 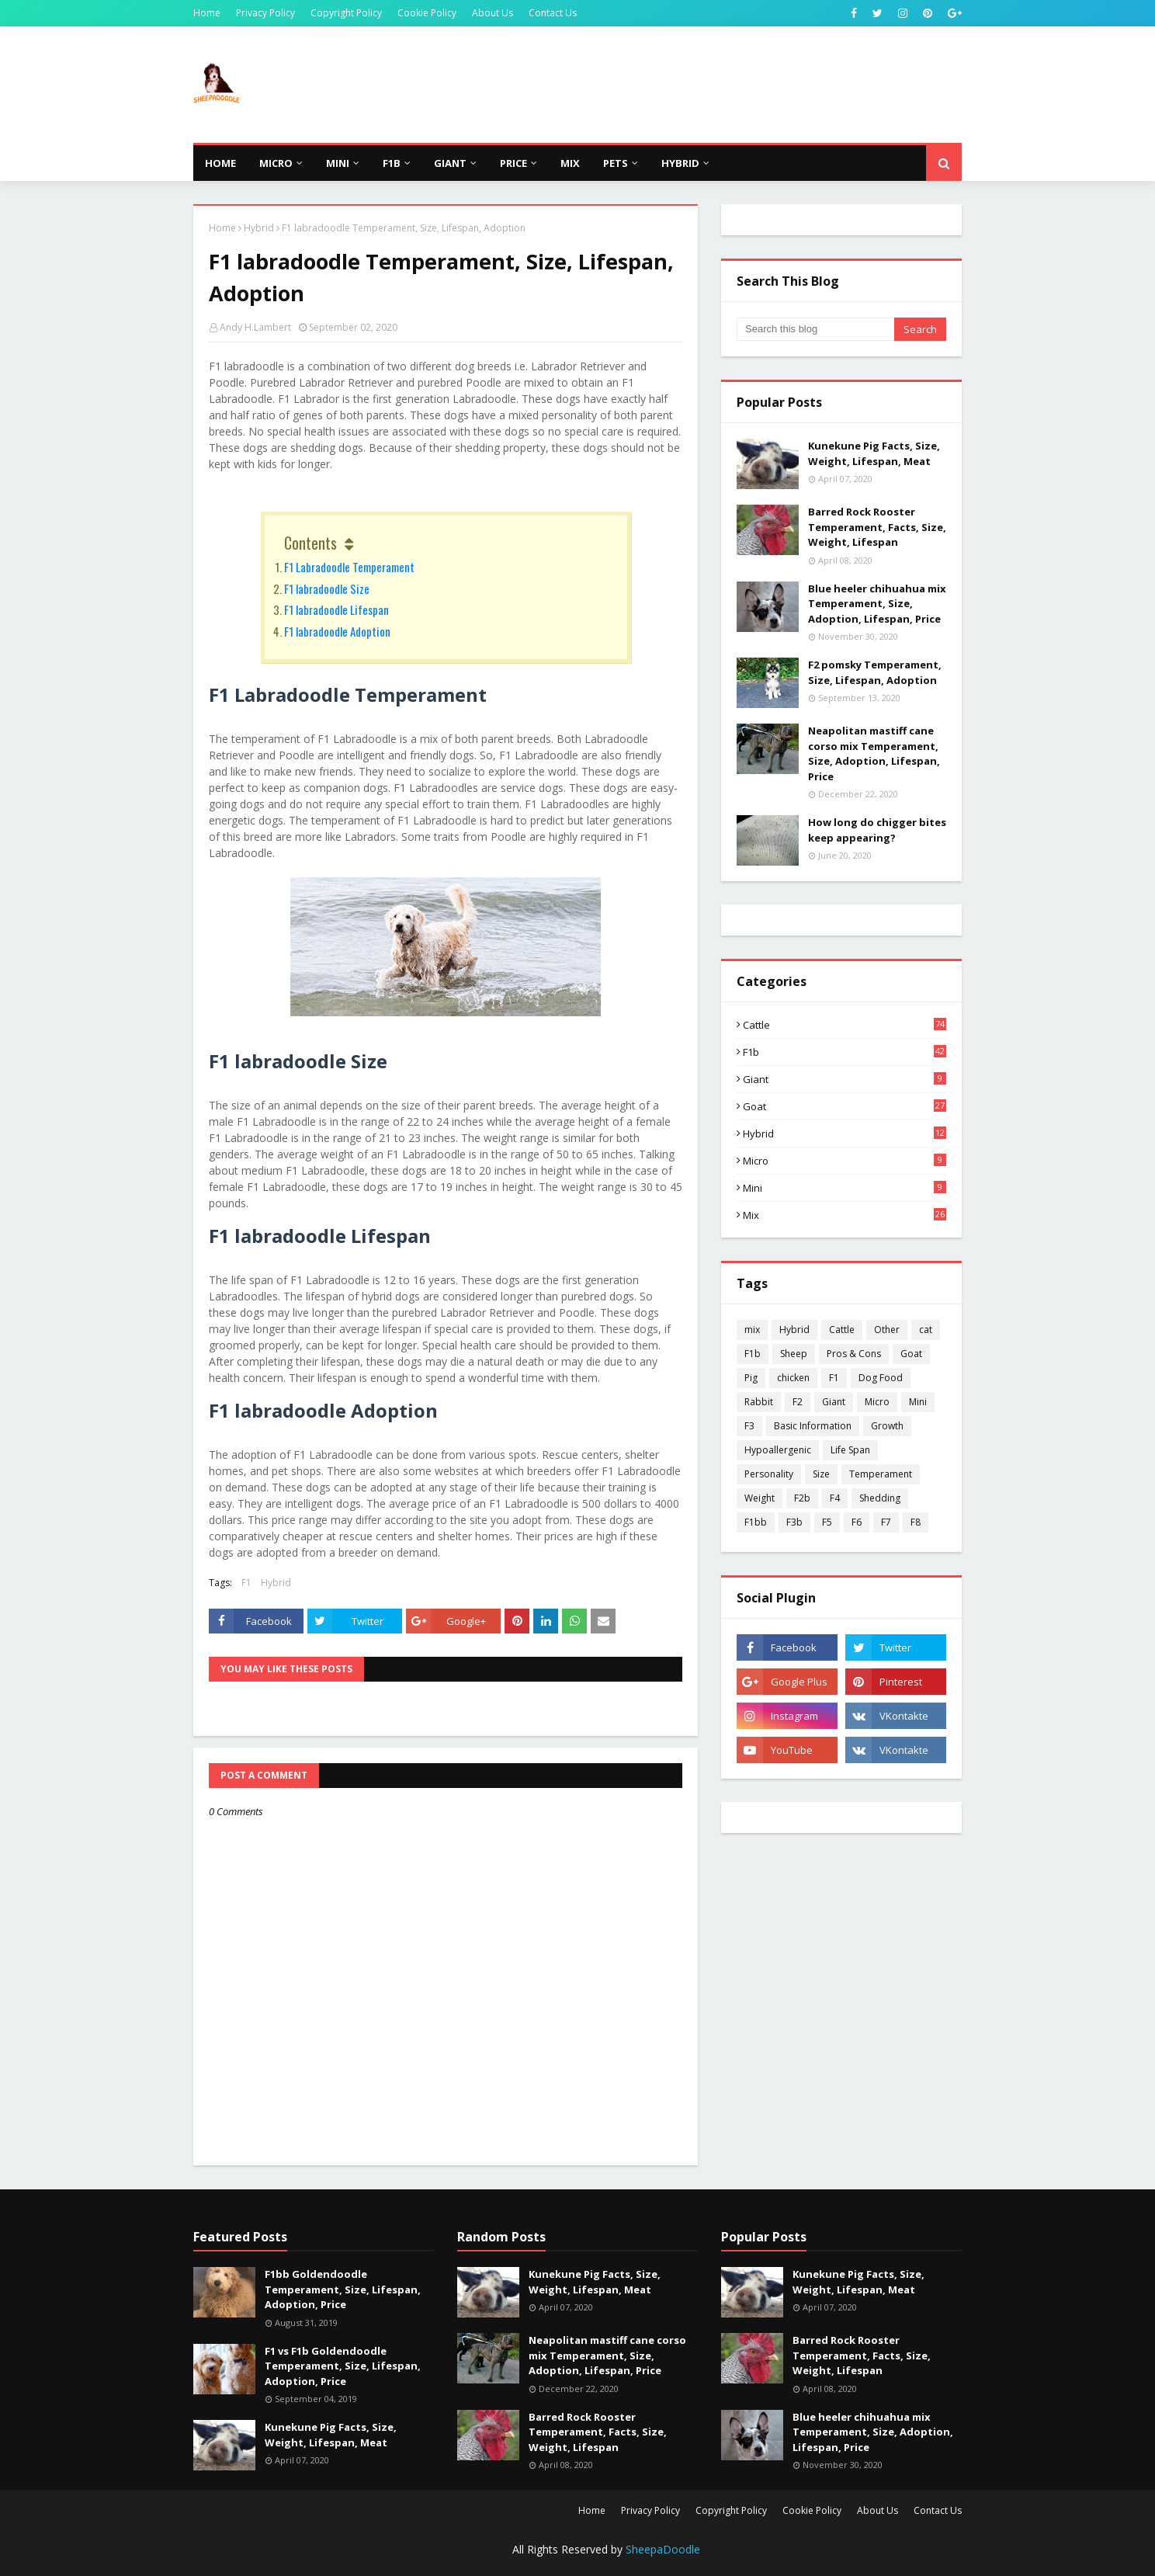 I want to click on Hypoallergenic, so click(x=777, y=1449).